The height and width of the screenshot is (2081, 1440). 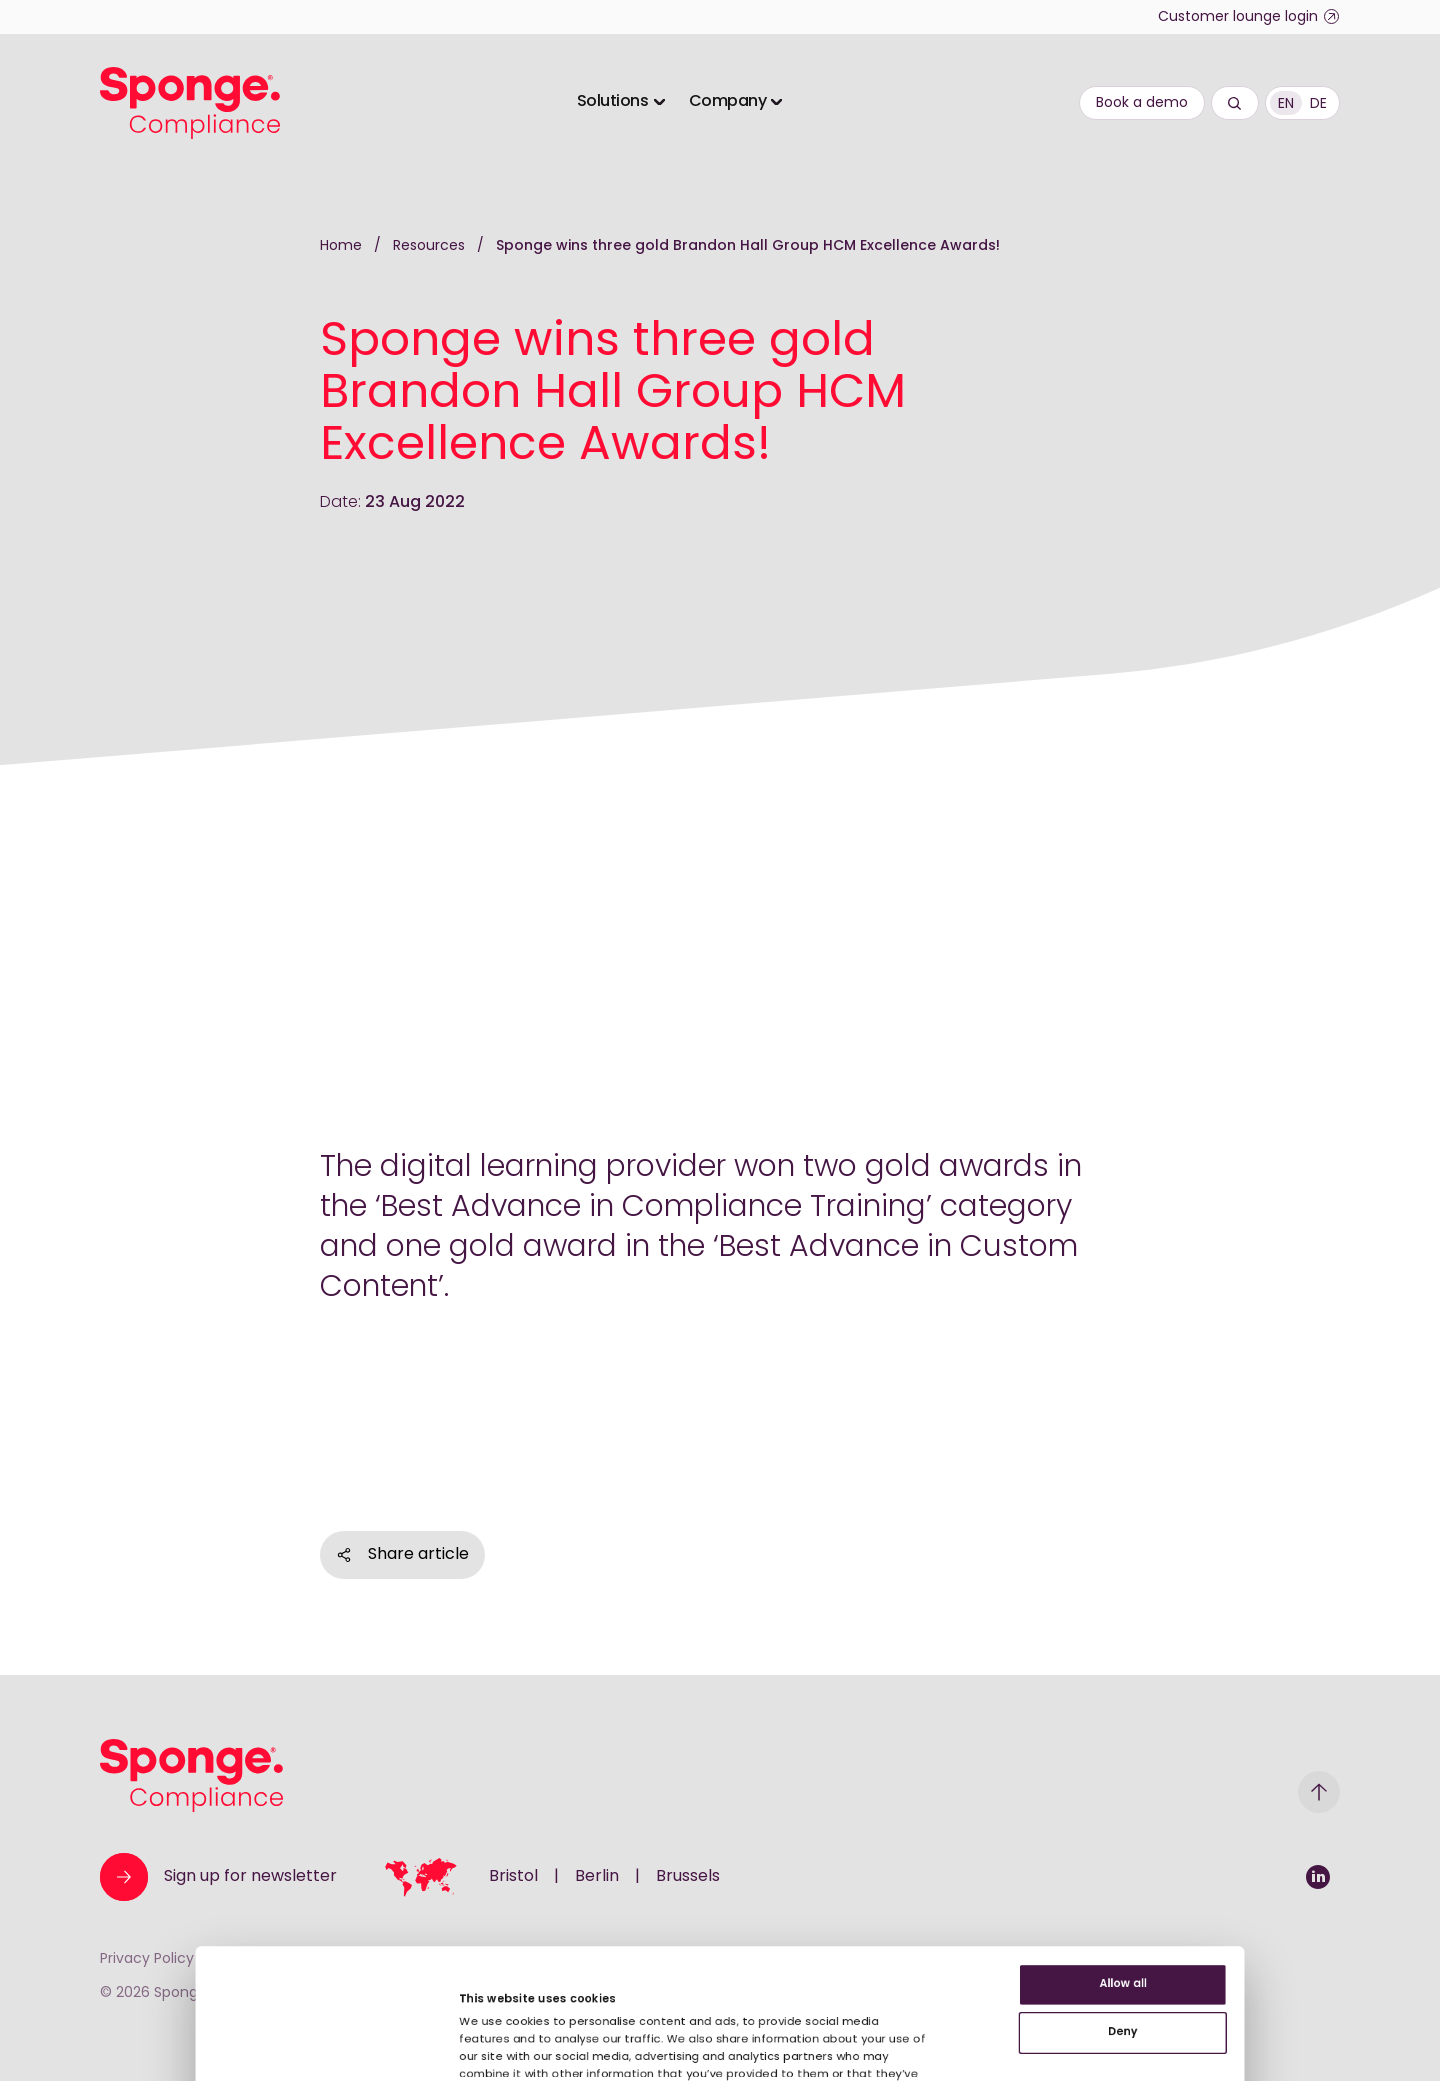 I want to click on Home, so click(x=341, y=246).